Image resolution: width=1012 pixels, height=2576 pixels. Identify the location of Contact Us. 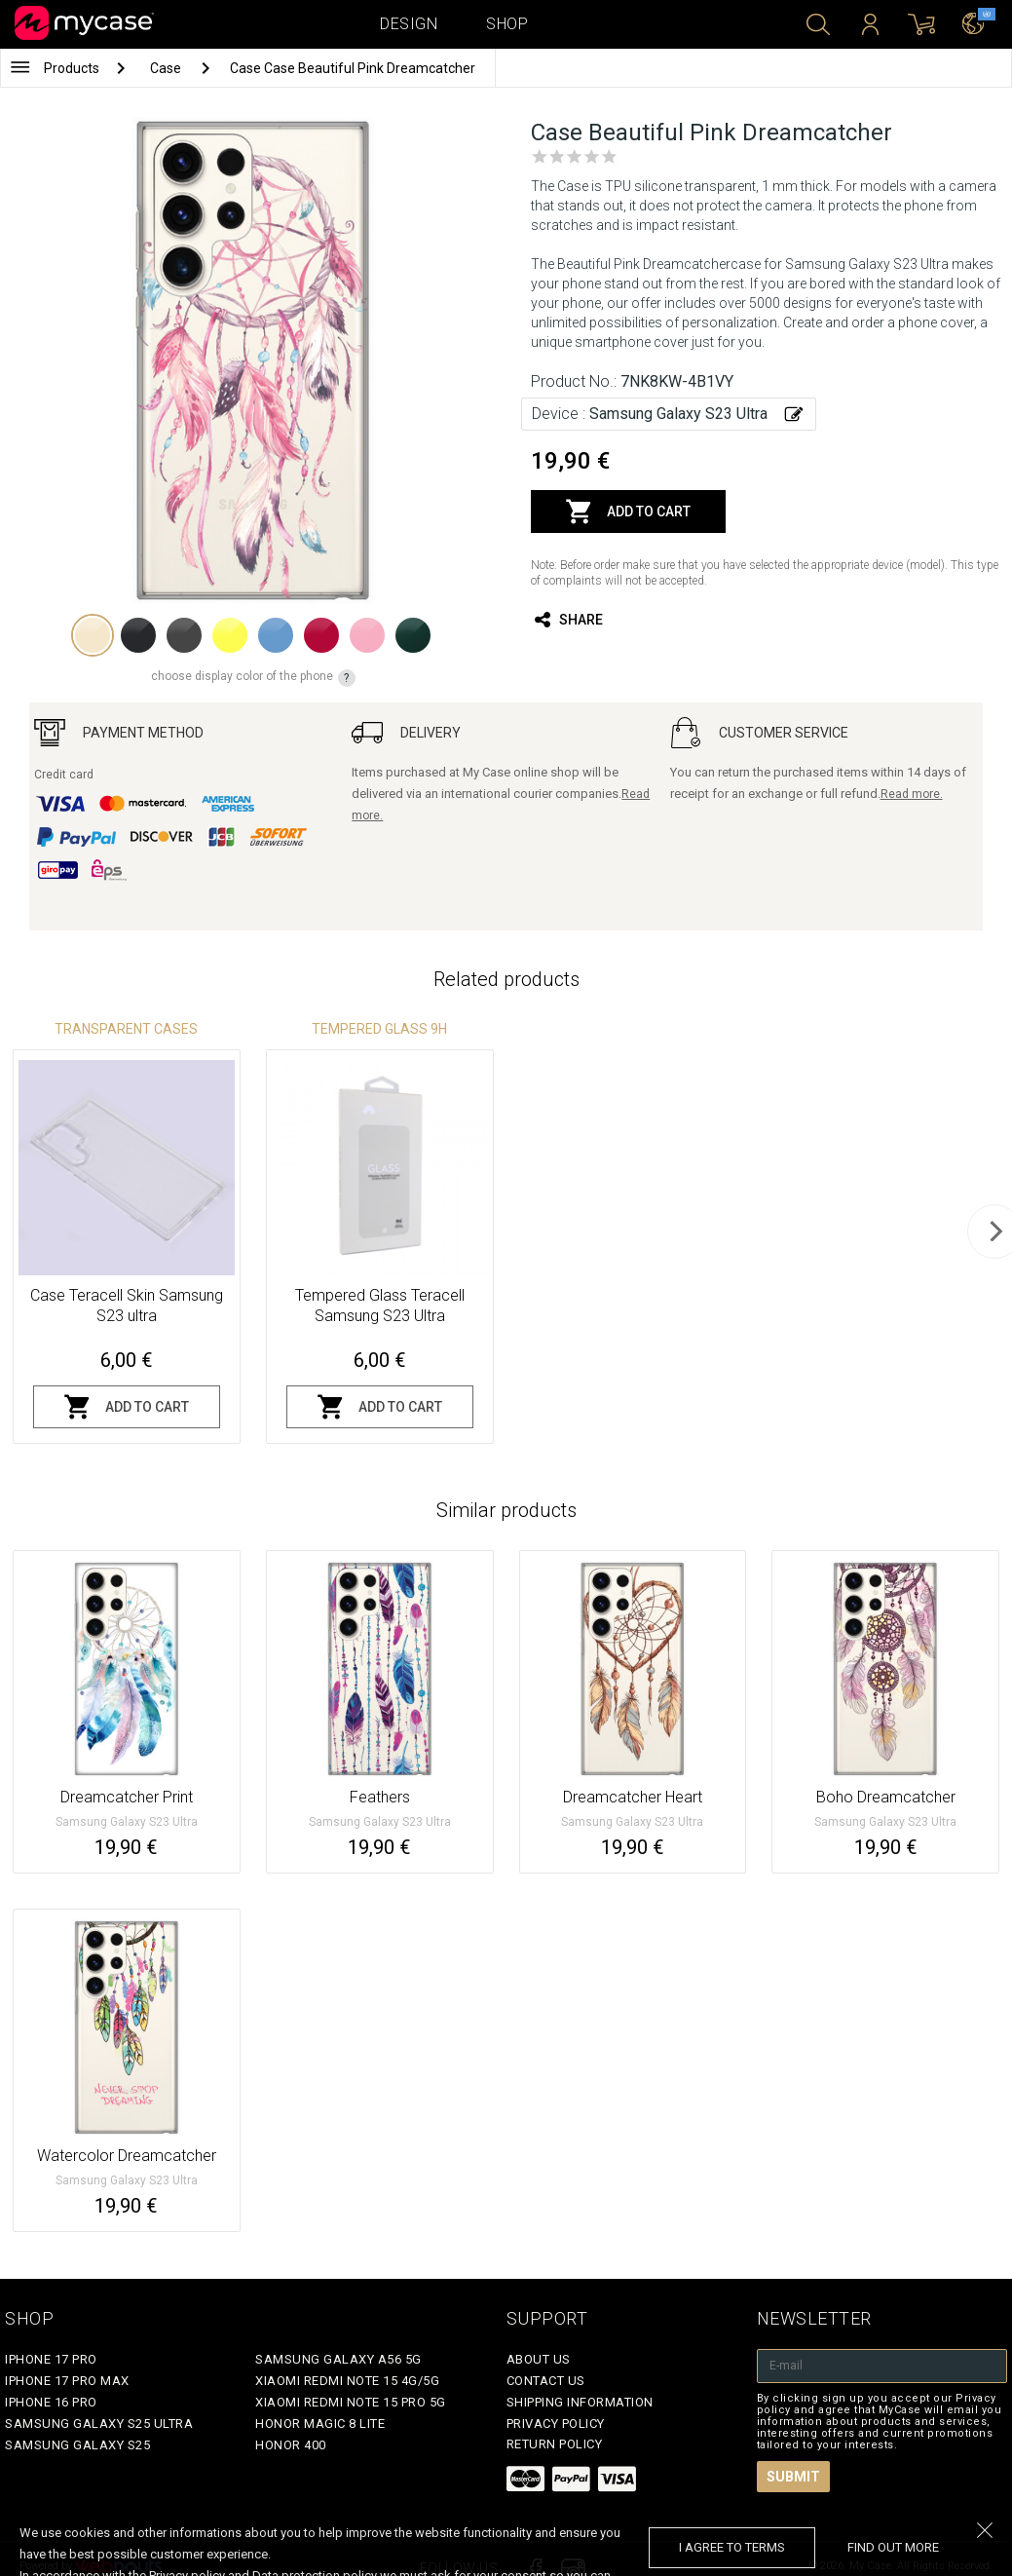
(545, 2380).